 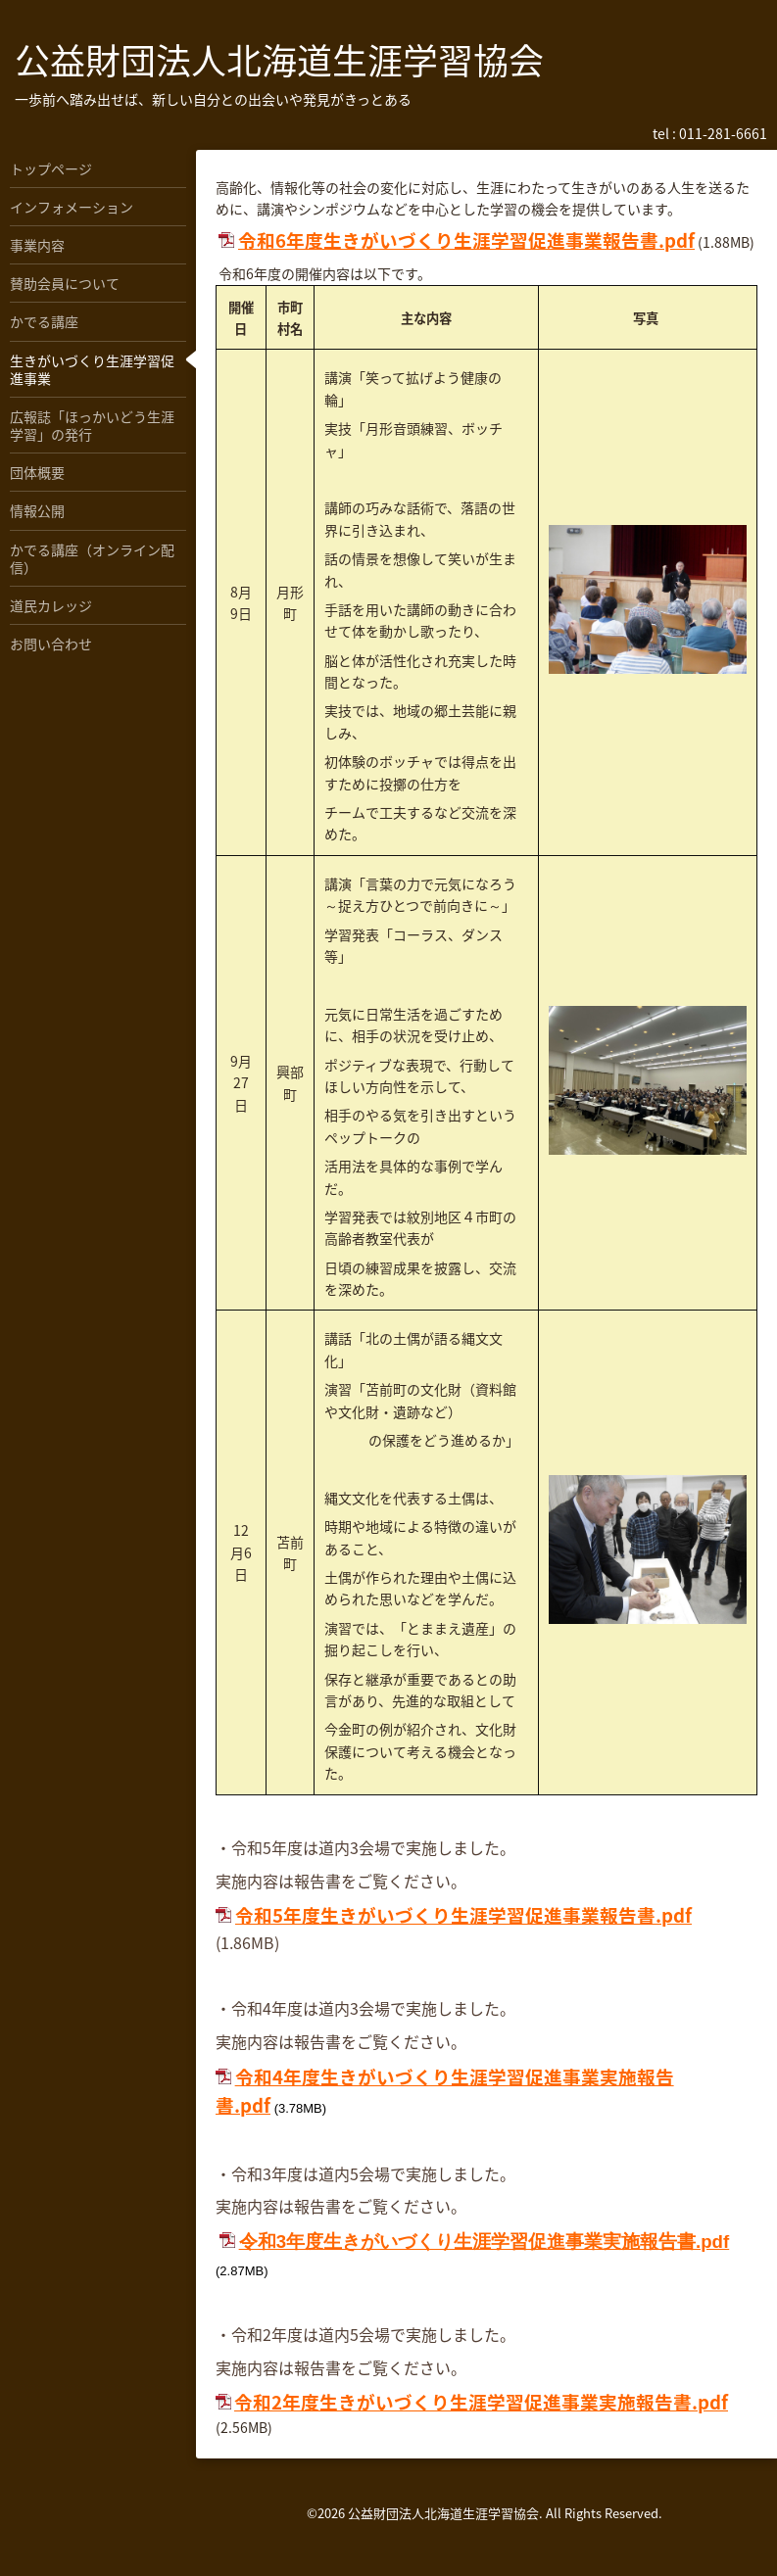 I want to click on 011-281-6661, so click(x=723, y=133).